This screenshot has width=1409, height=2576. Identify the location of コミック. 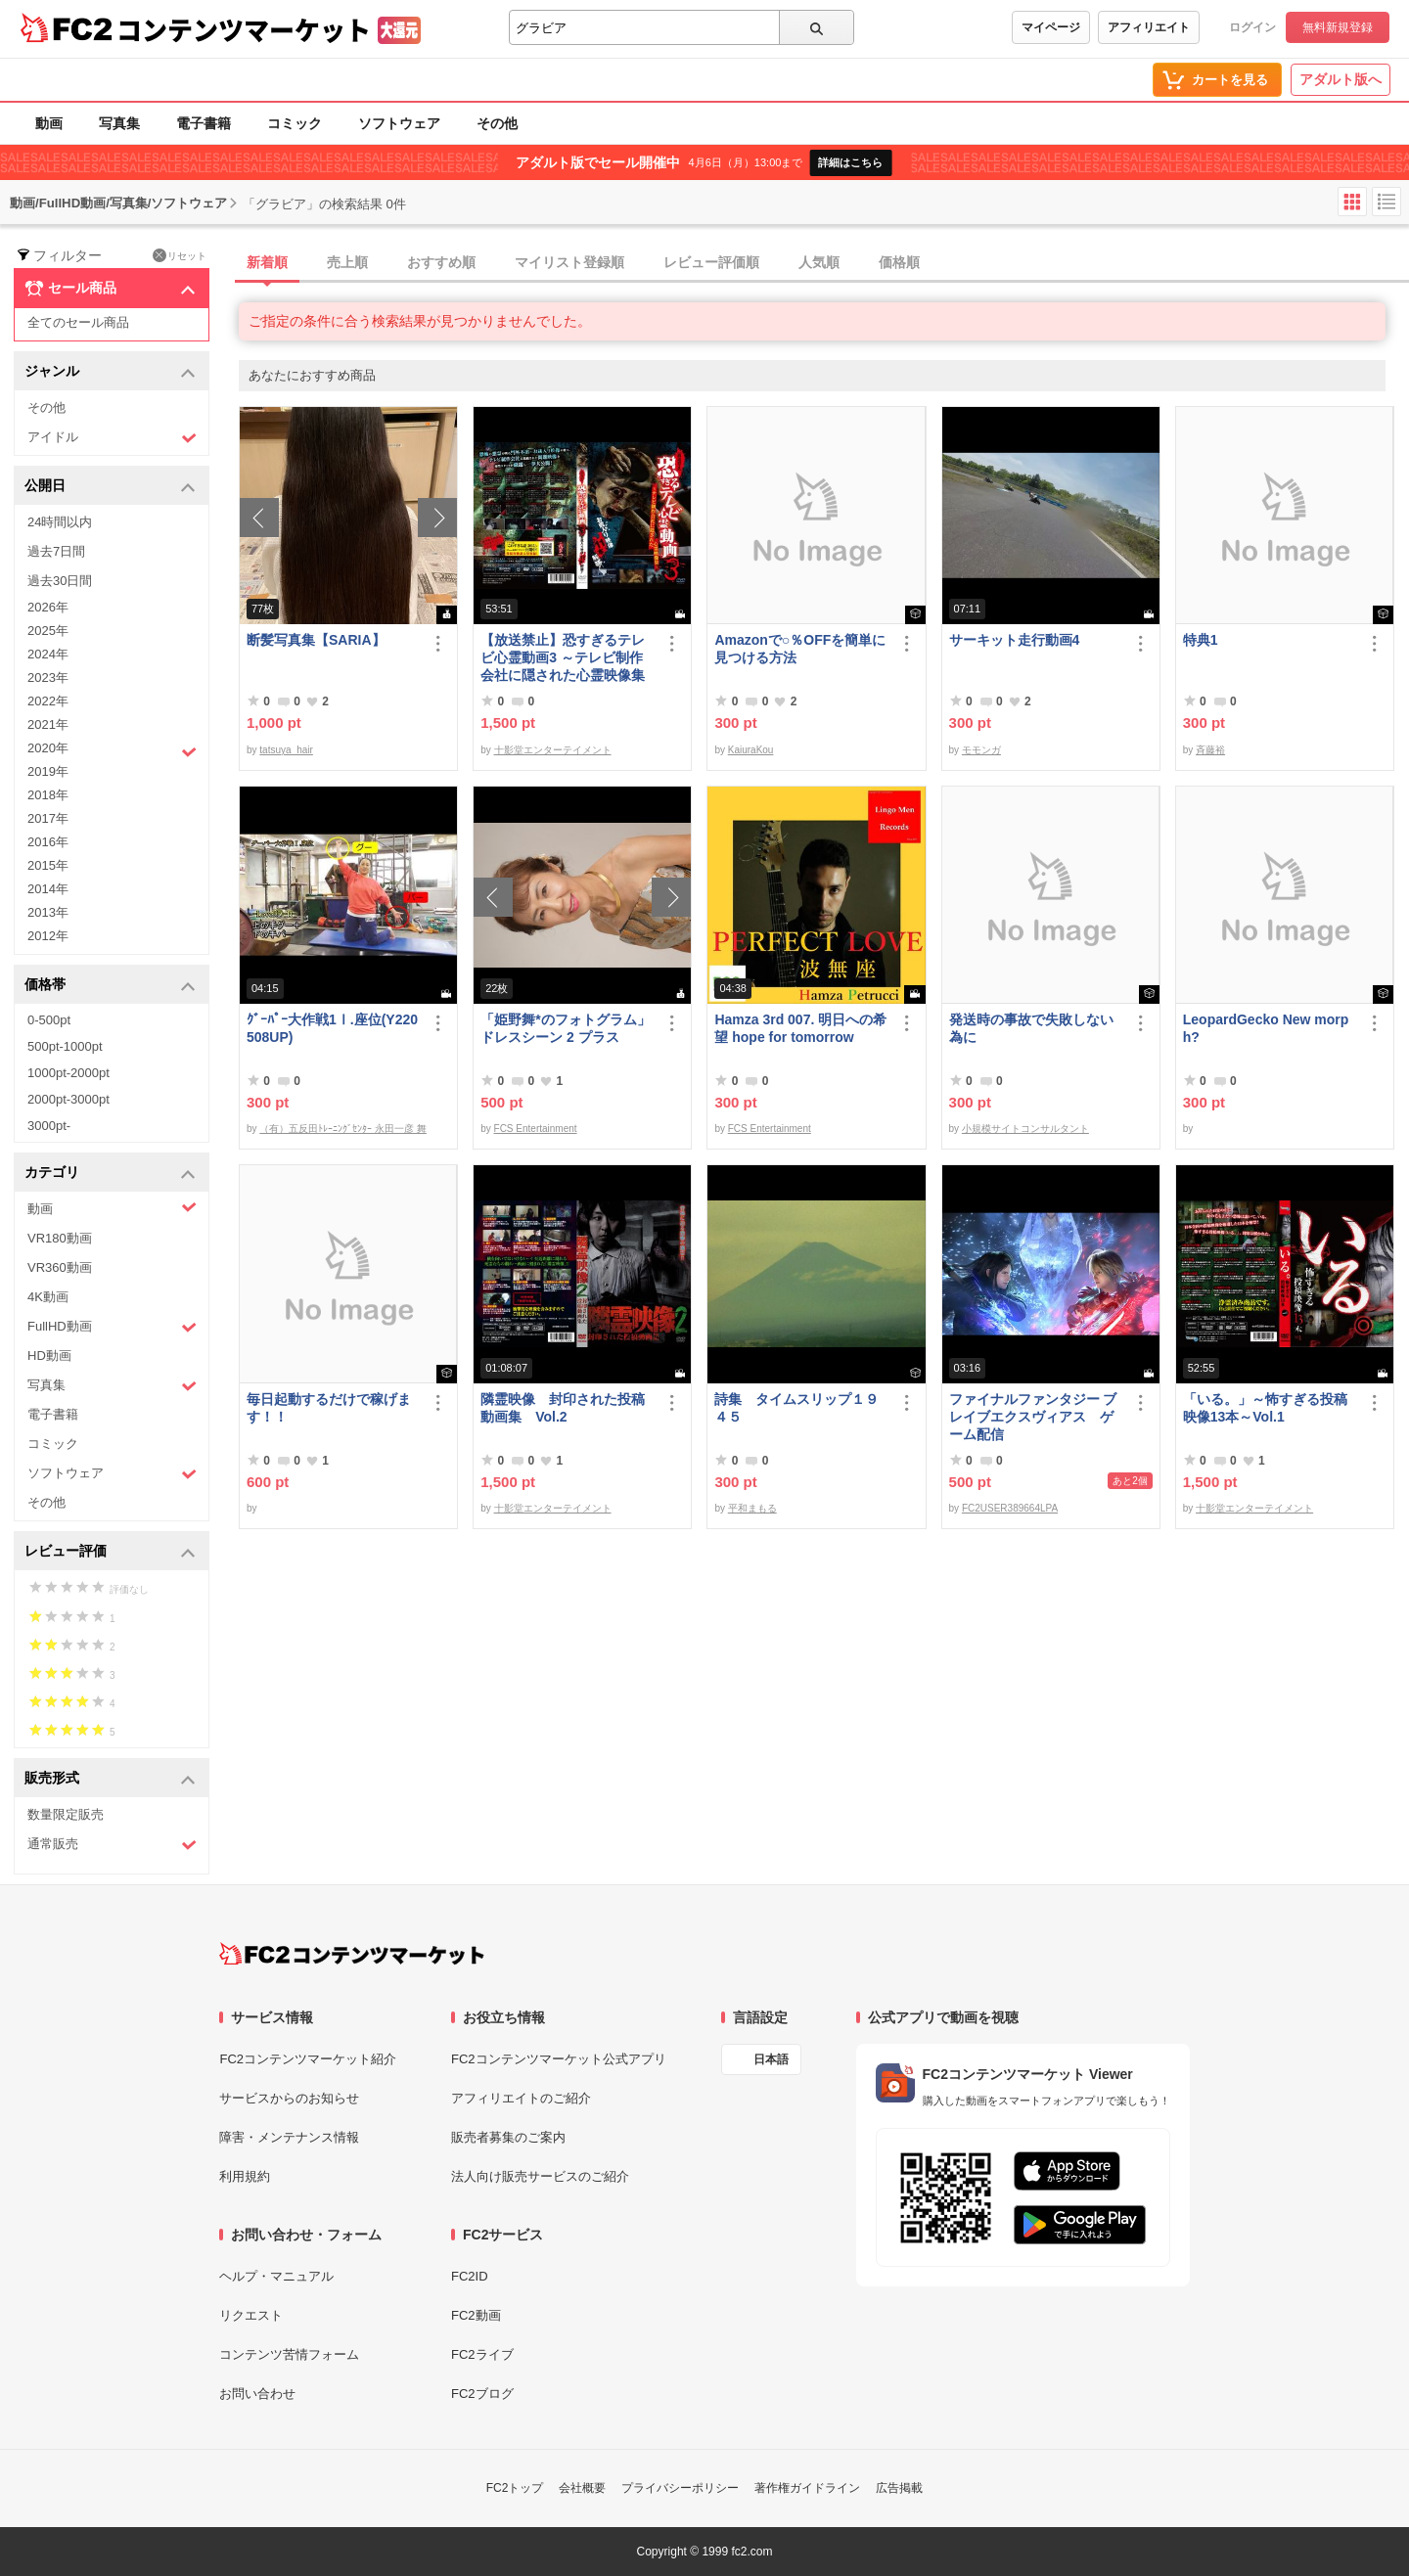
(294, 123).